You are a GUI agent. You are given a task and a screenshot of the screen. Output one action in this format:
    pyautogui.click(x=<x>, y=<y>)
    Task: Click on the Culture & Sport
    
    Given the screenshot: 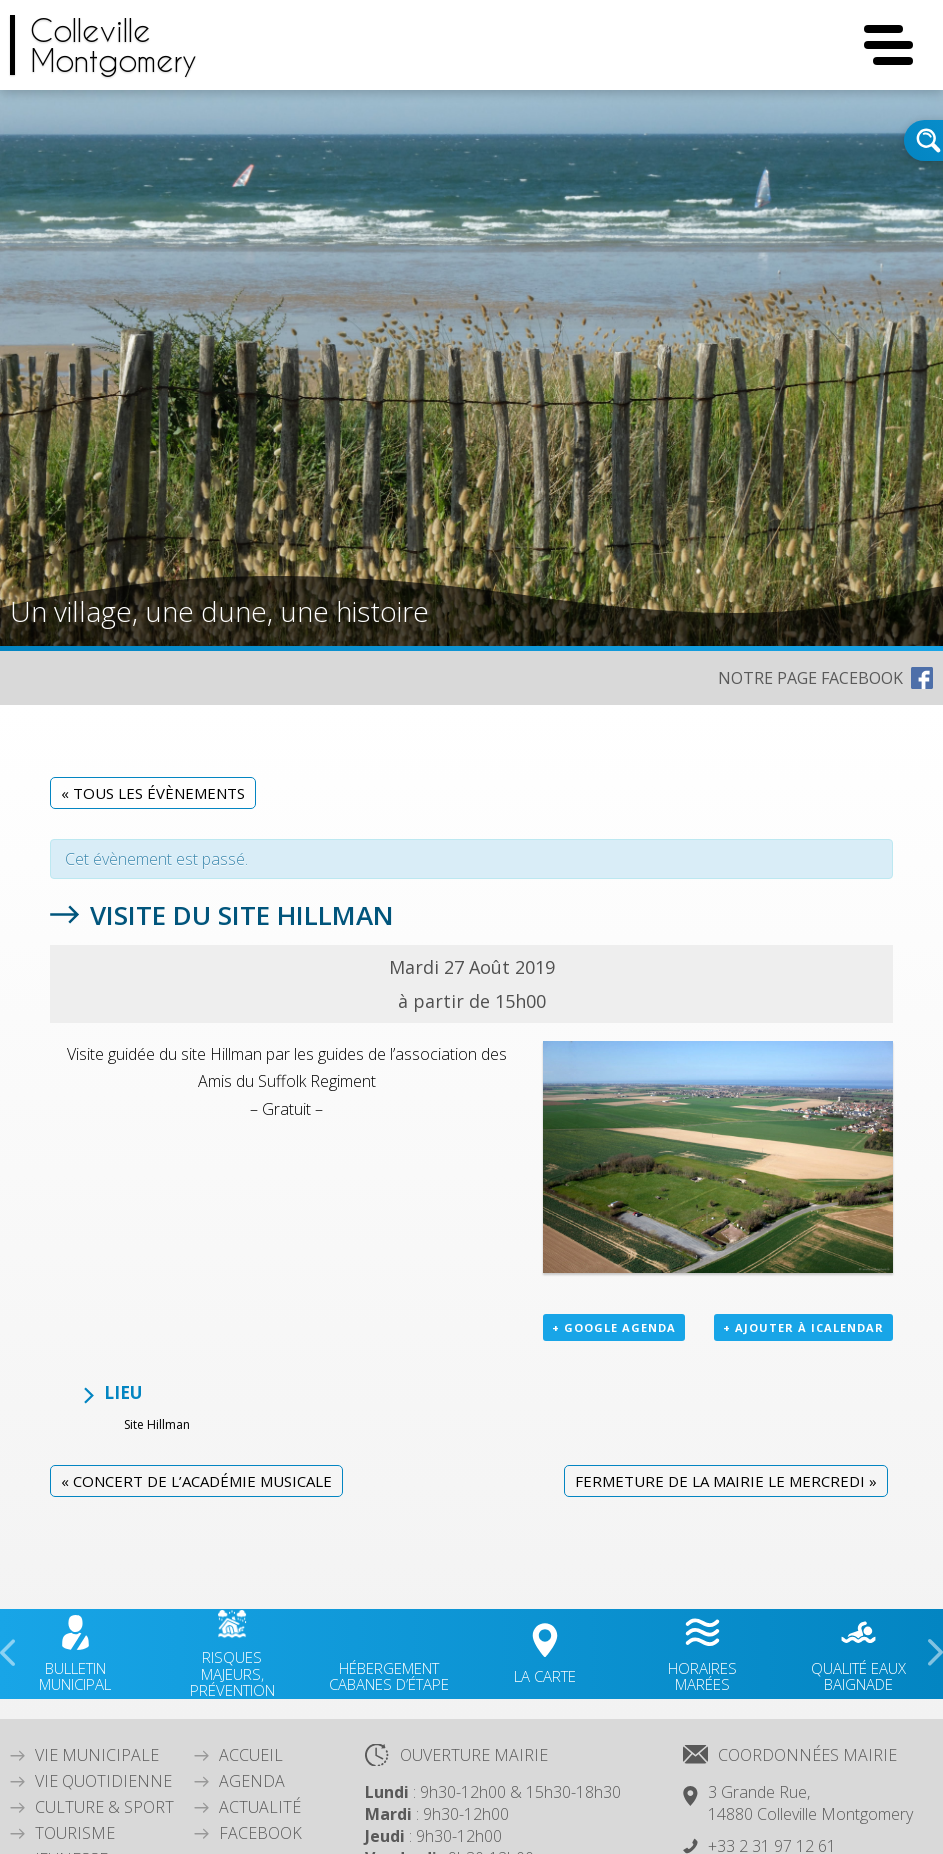 What is the action you would take?
    pyautogui.click(x=104, y=1807)
    